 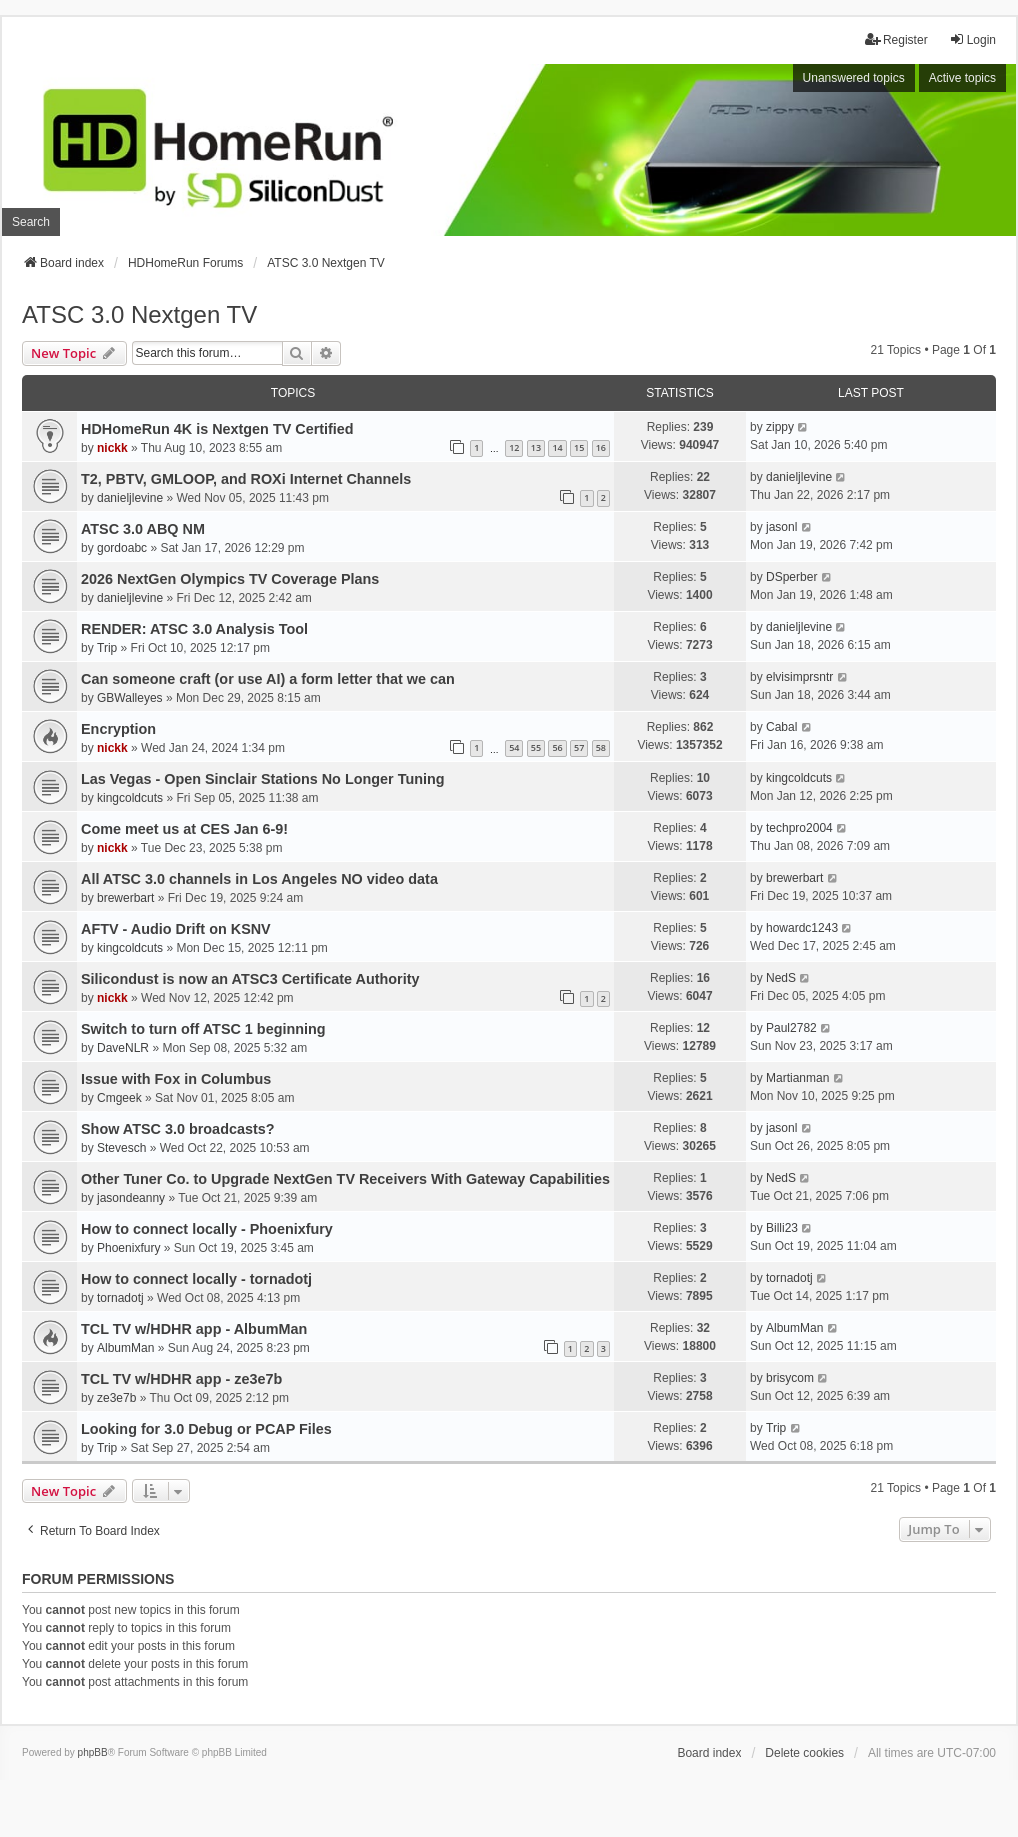 What do you see at coordinates (802, 928) in the screenshot?
I see `howardc1243` at bounding box center [802, 928].